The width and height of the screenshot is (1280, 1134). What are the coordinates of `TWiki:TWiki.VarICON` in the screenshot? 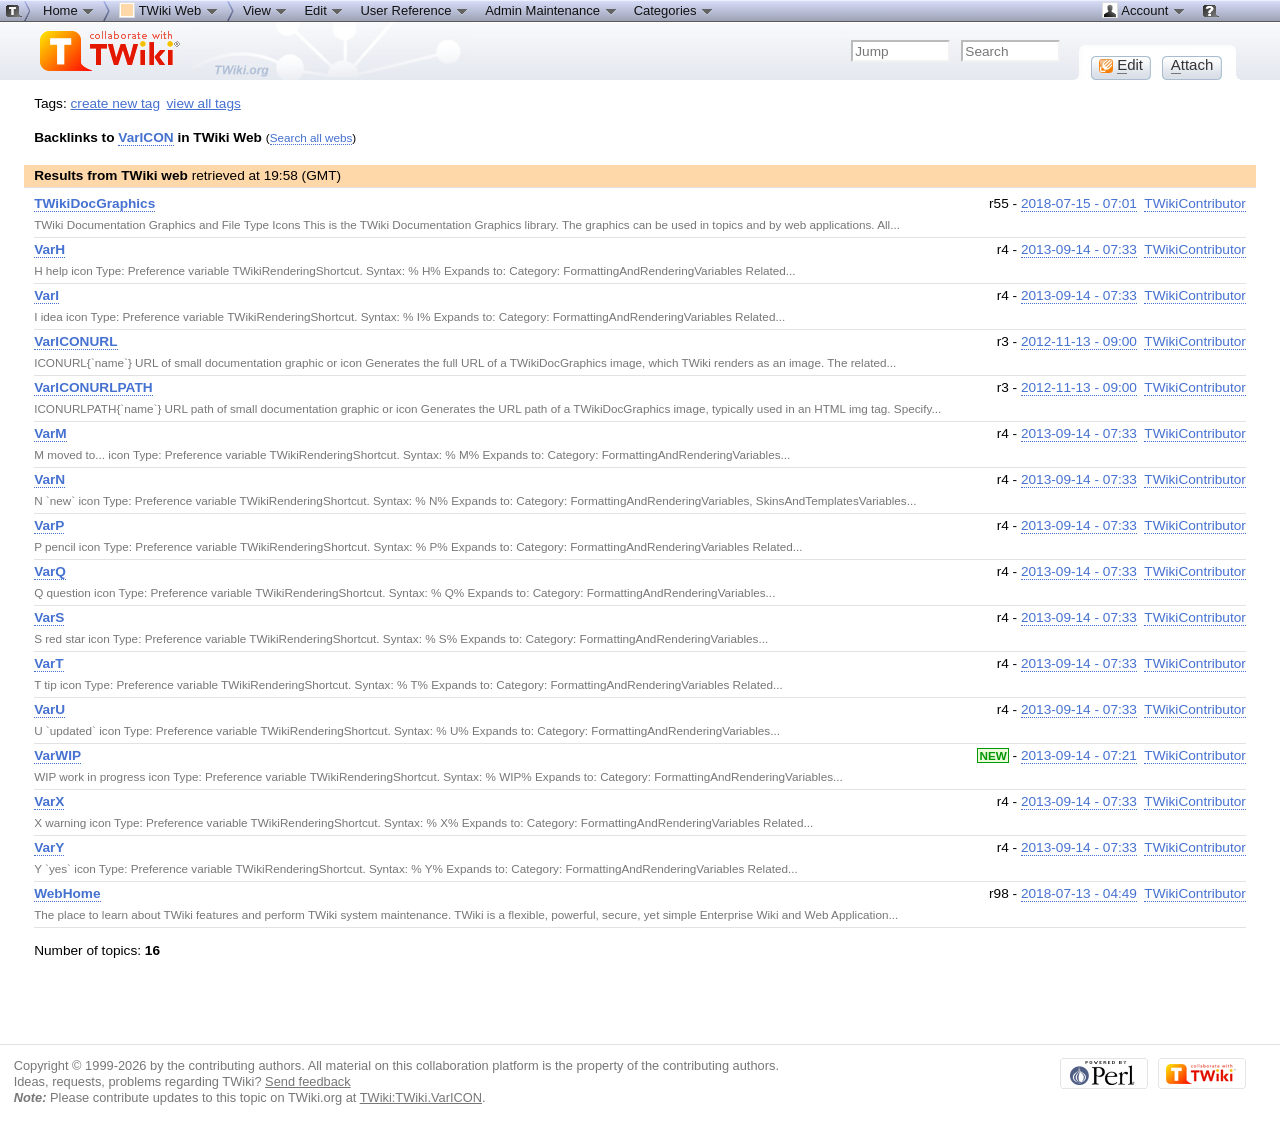 It's located at (421, 1097).